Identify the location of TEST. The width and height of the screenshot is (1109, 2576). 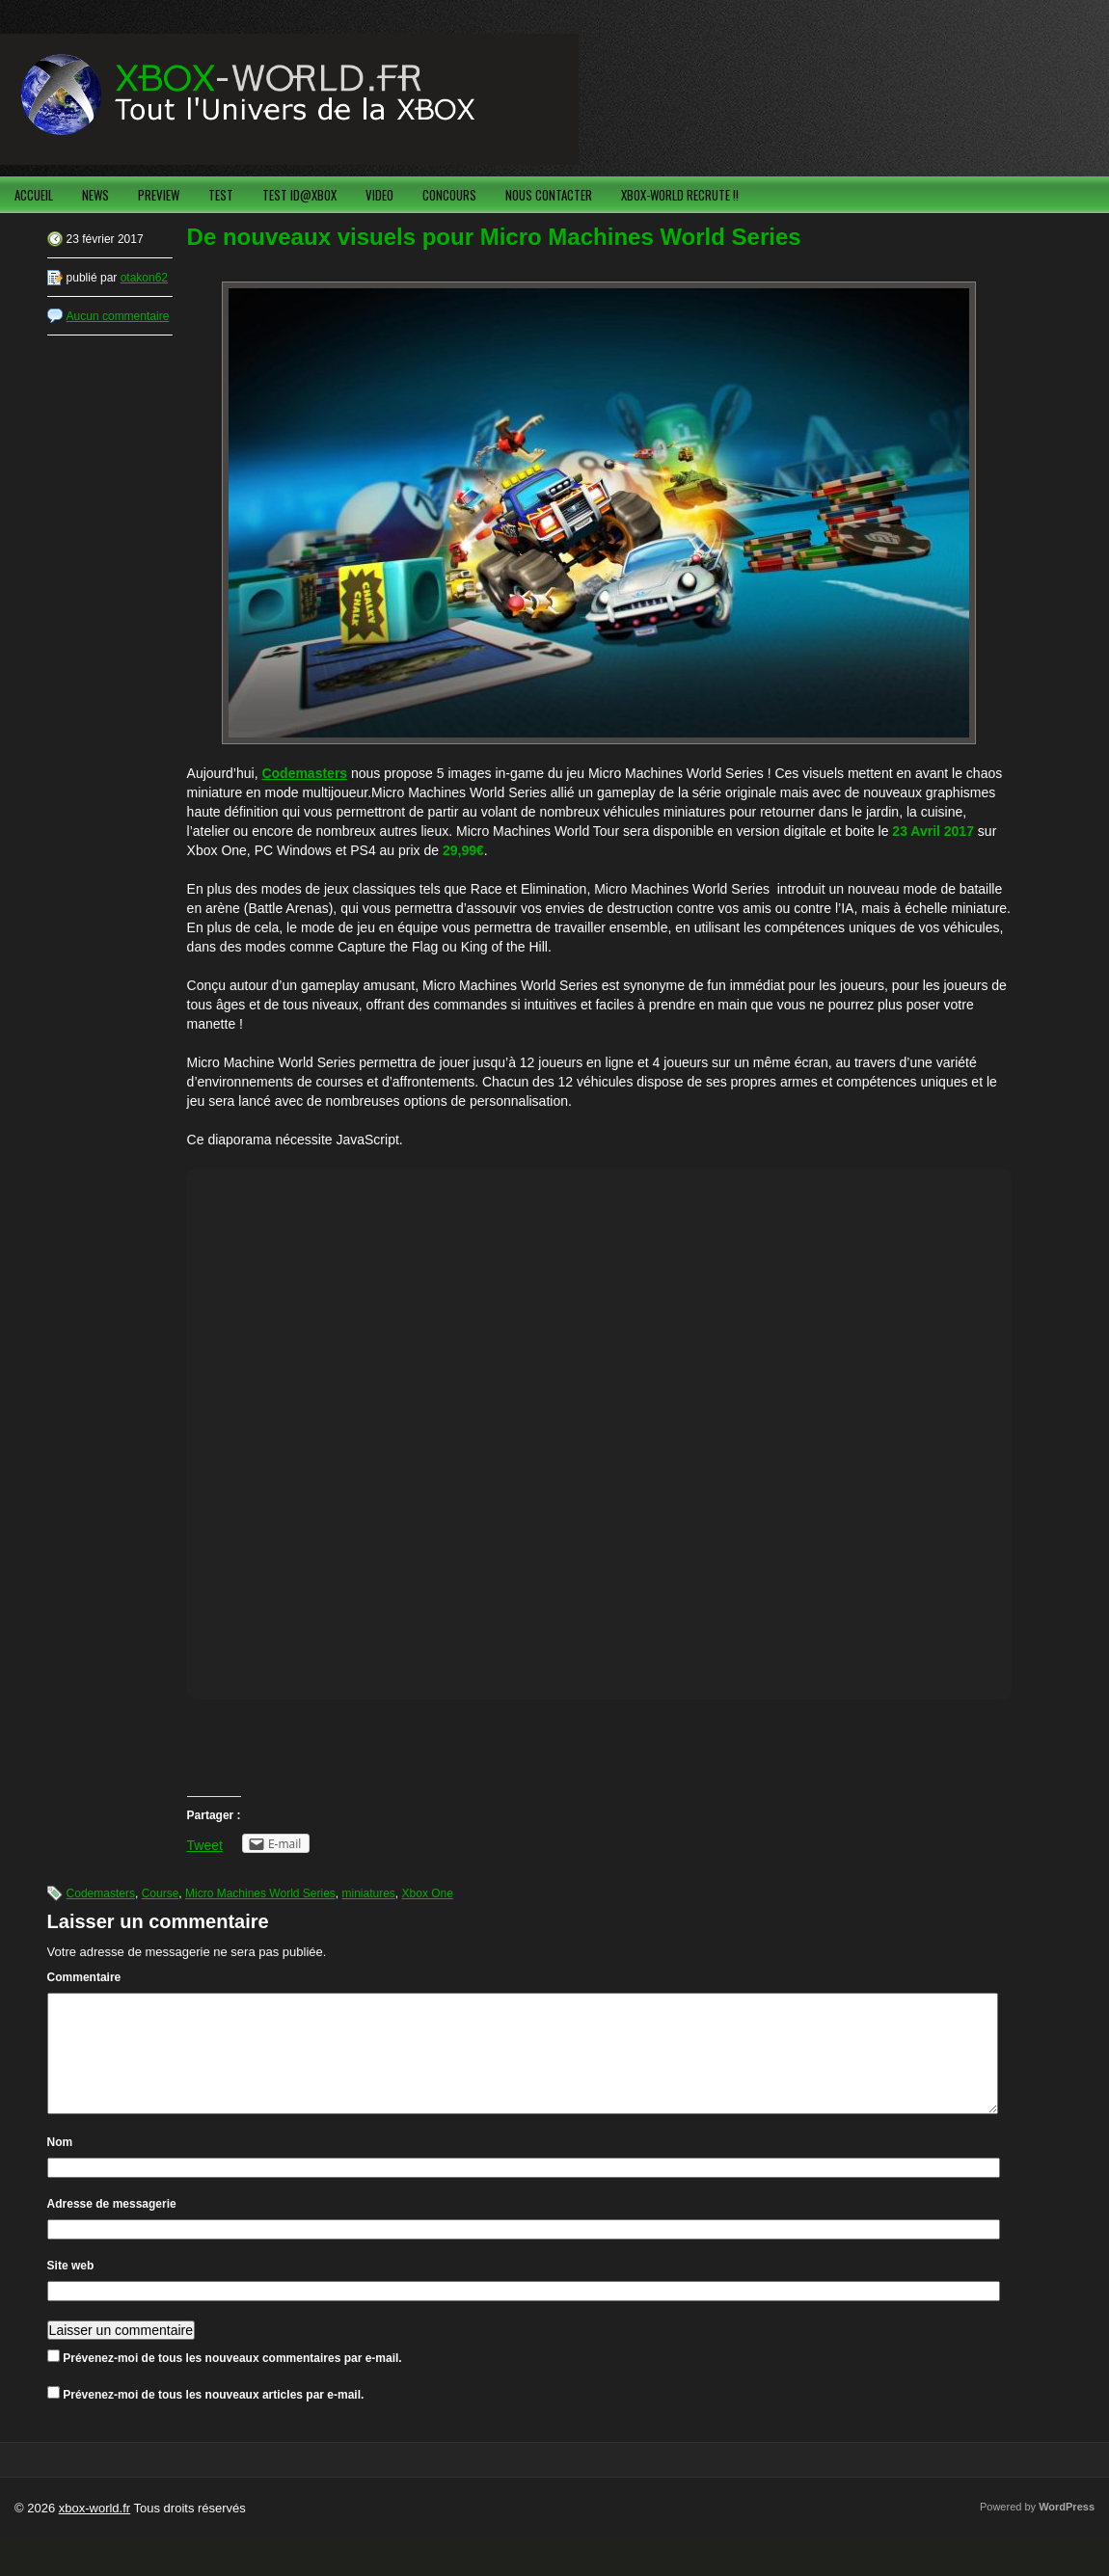
(220, 194).